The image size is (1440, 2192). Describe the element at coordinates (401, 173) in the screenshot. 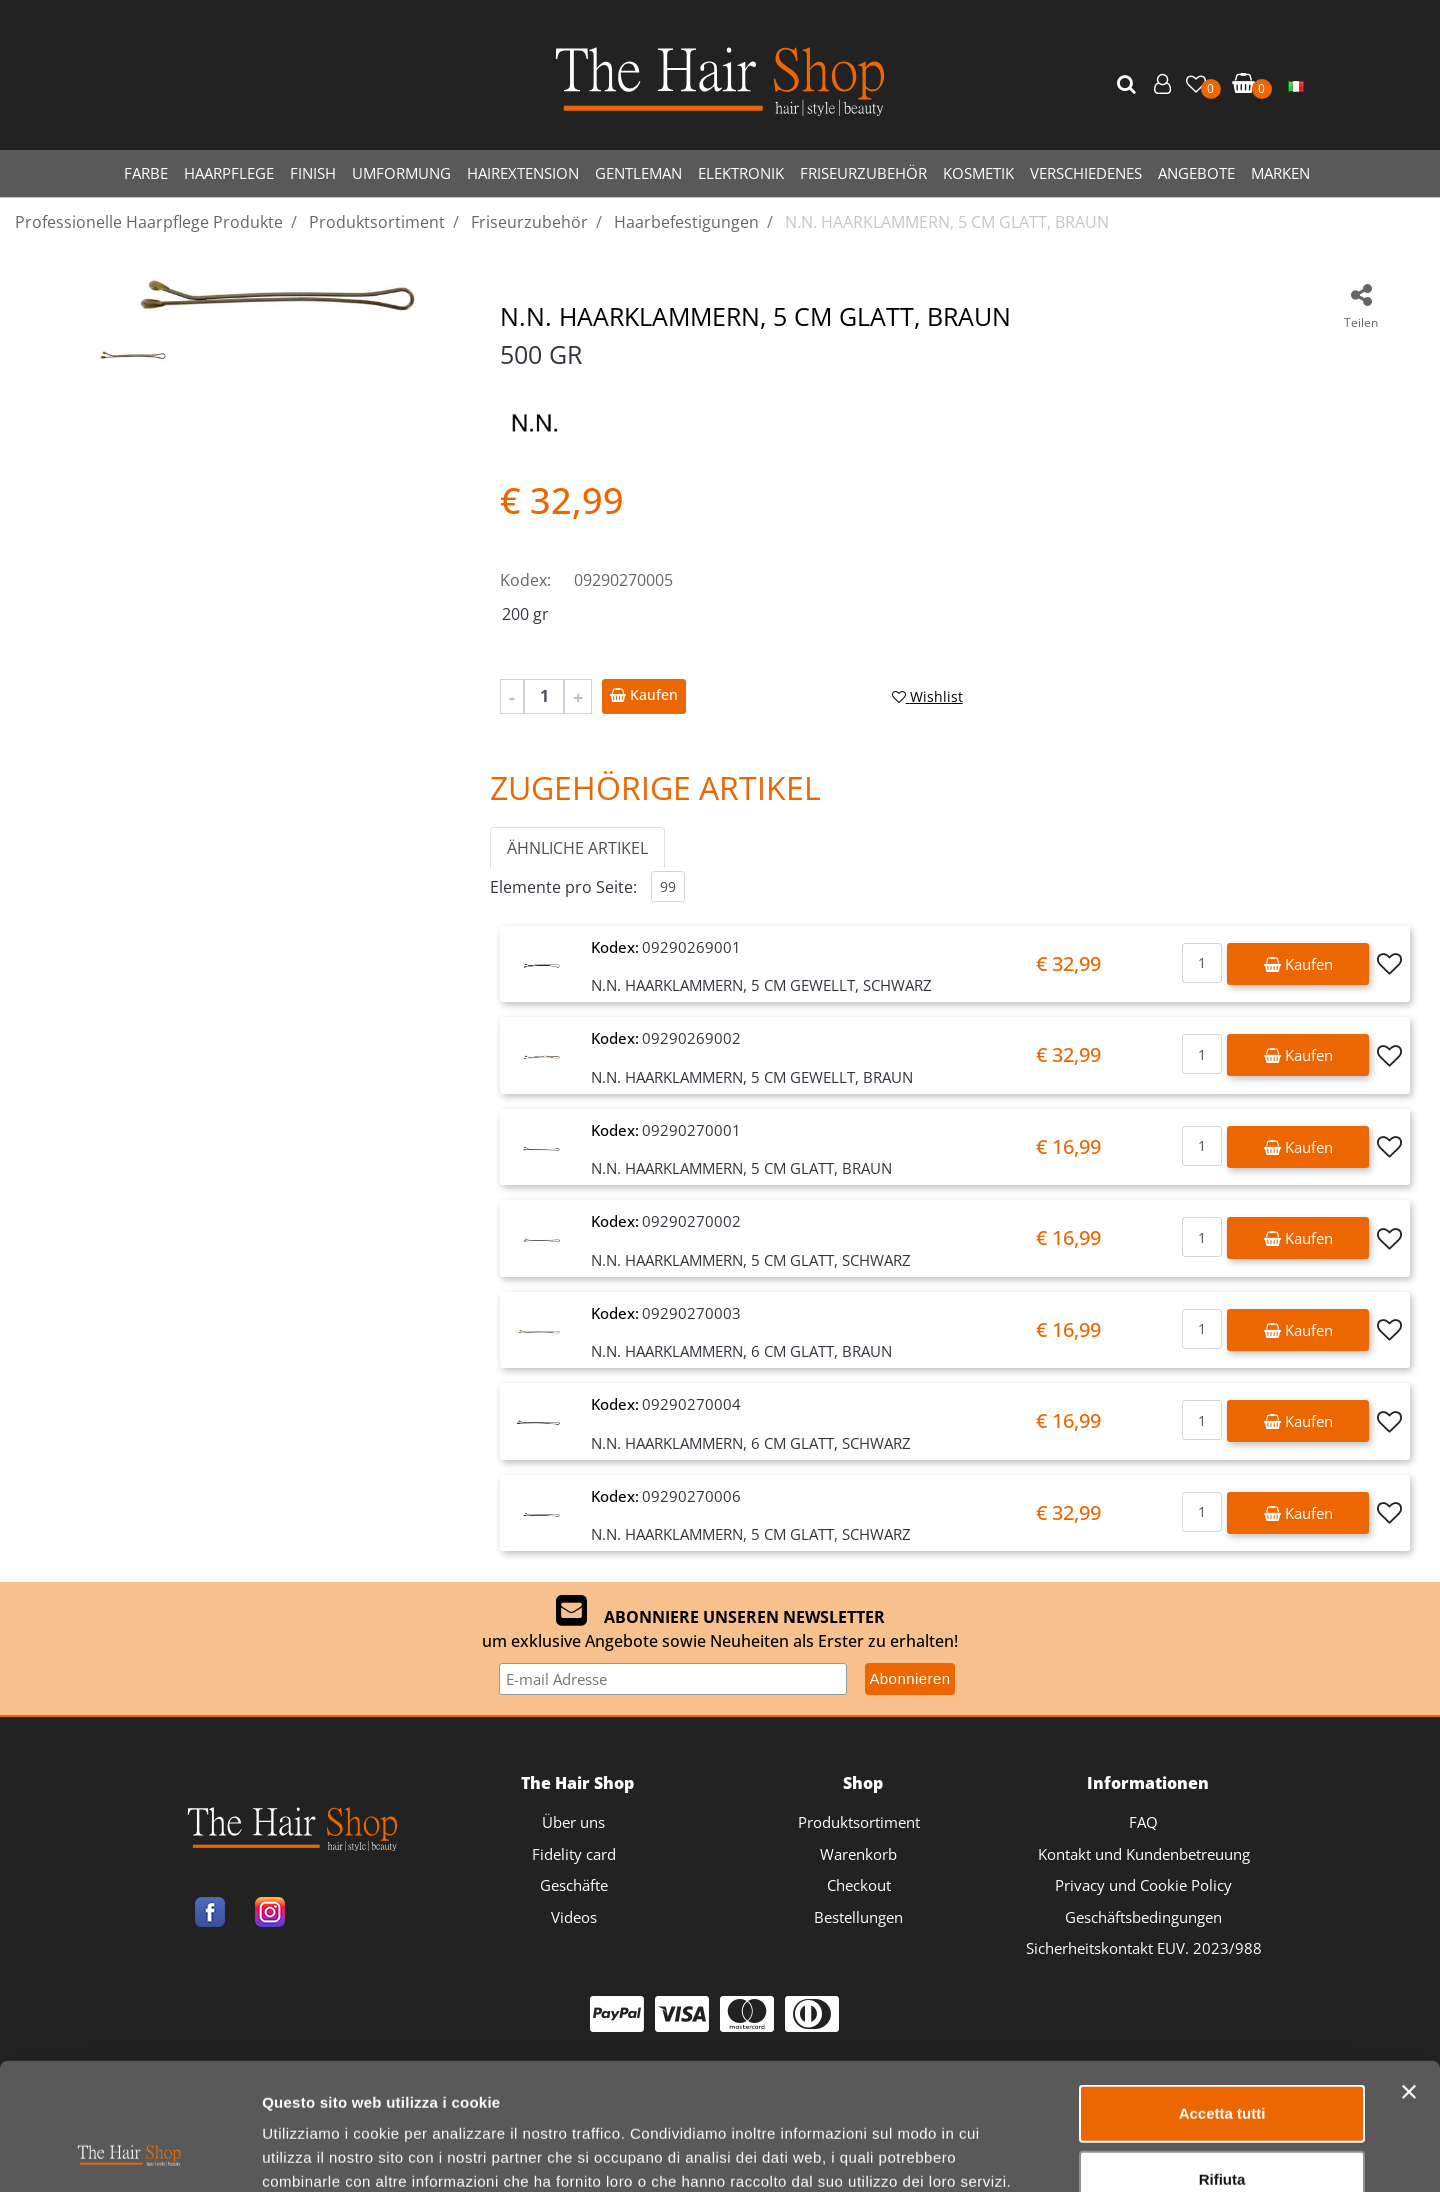

I see `UMFORMUNG` at that location.